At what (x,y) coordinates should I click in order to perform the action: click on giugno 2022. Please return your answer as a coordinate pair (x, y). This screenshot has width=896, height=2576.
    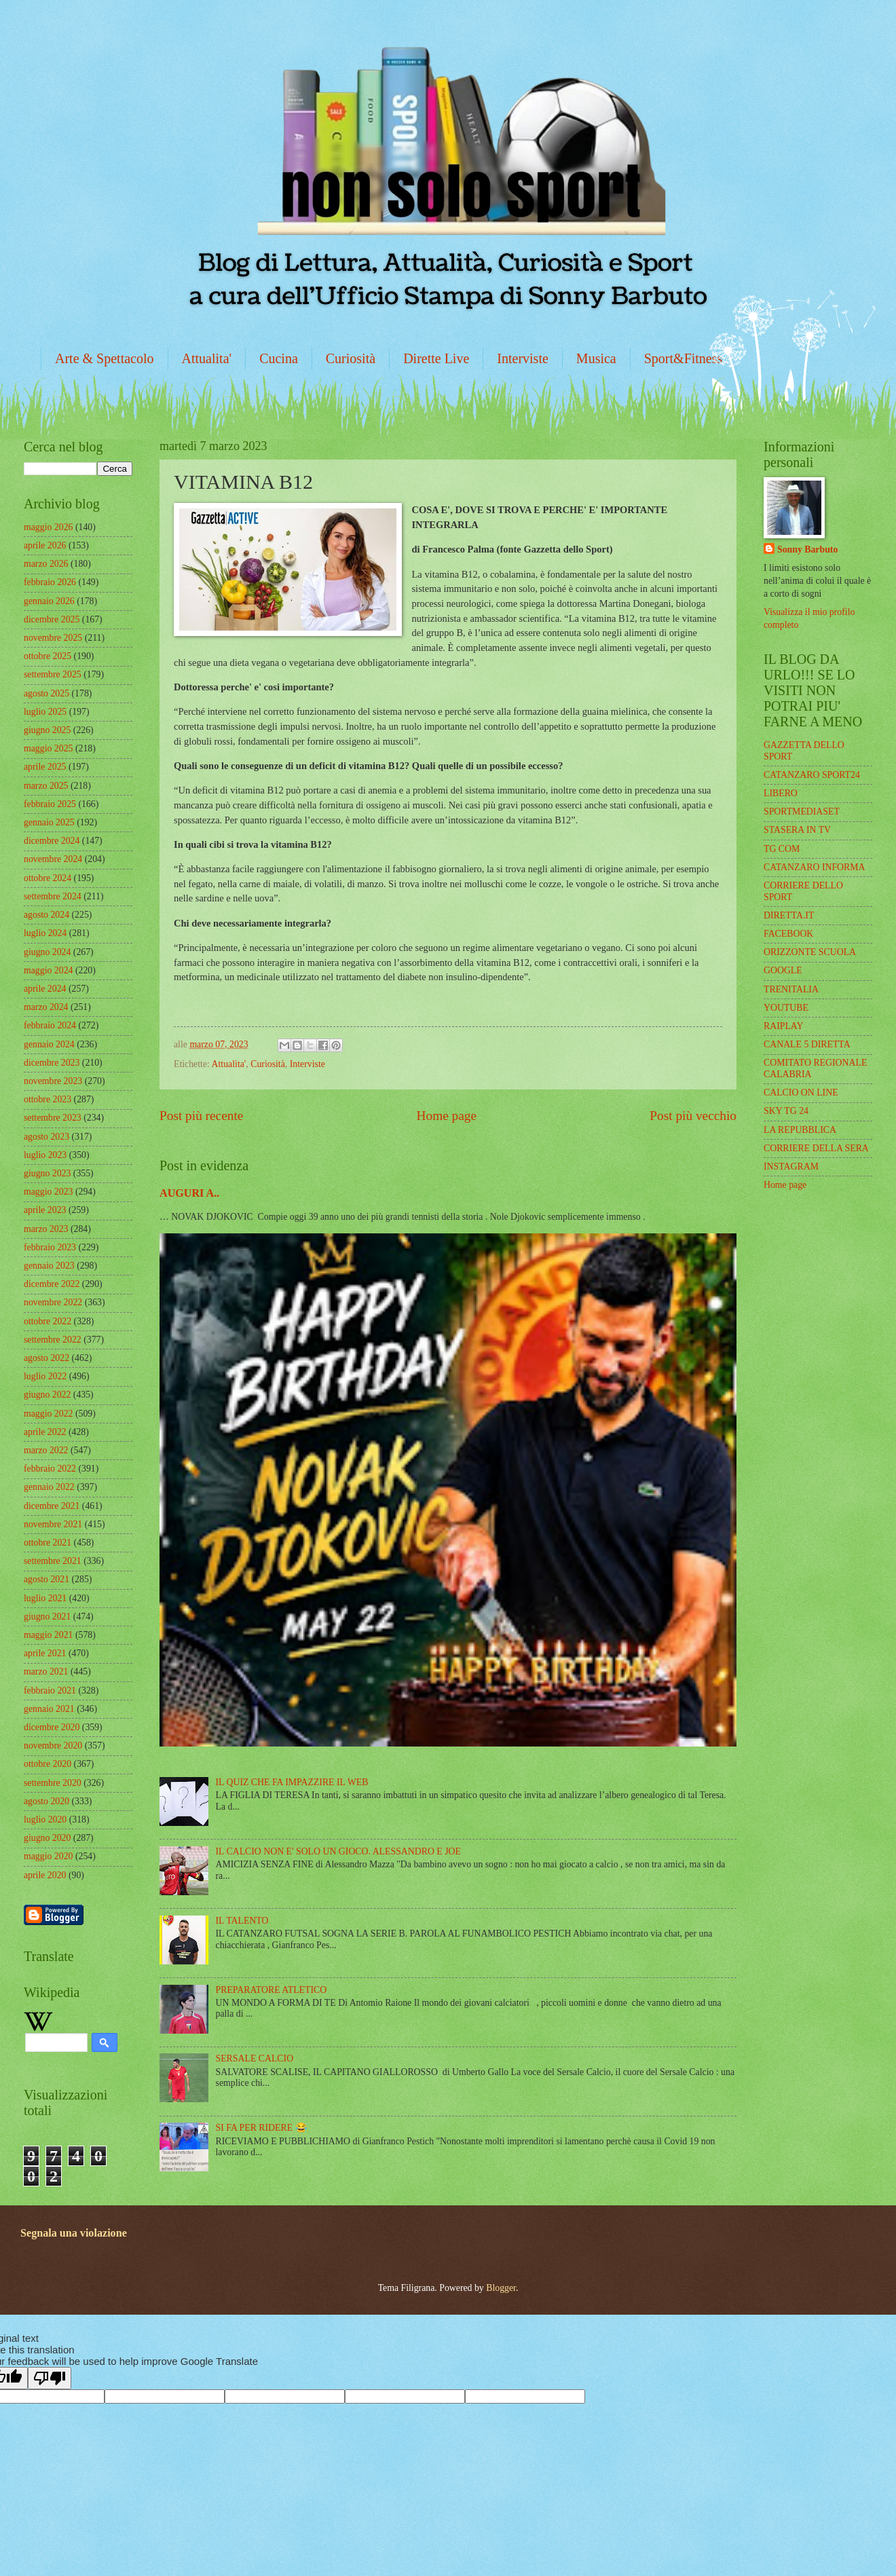
    Looking at the image, I should click on (47, 1394).